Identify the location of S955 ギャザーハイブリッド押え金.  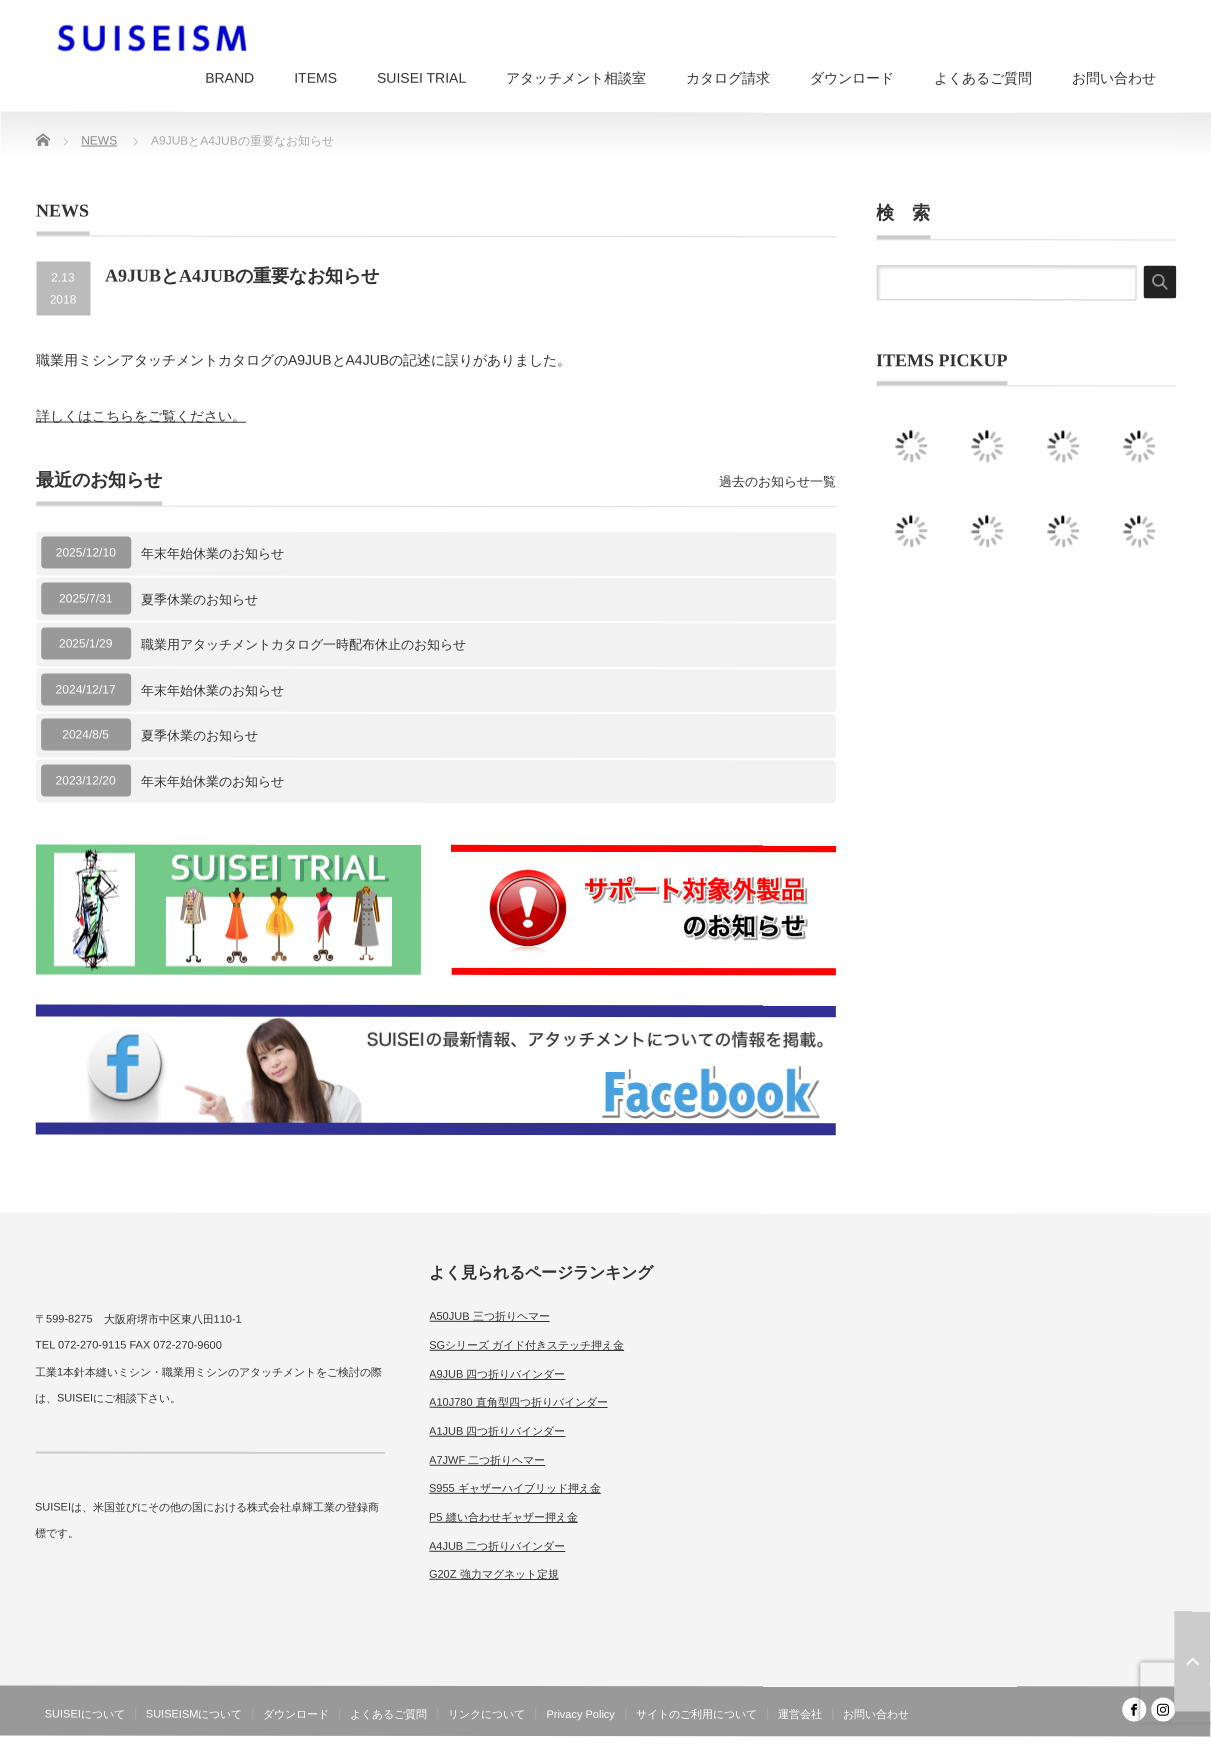
(515, 1488).